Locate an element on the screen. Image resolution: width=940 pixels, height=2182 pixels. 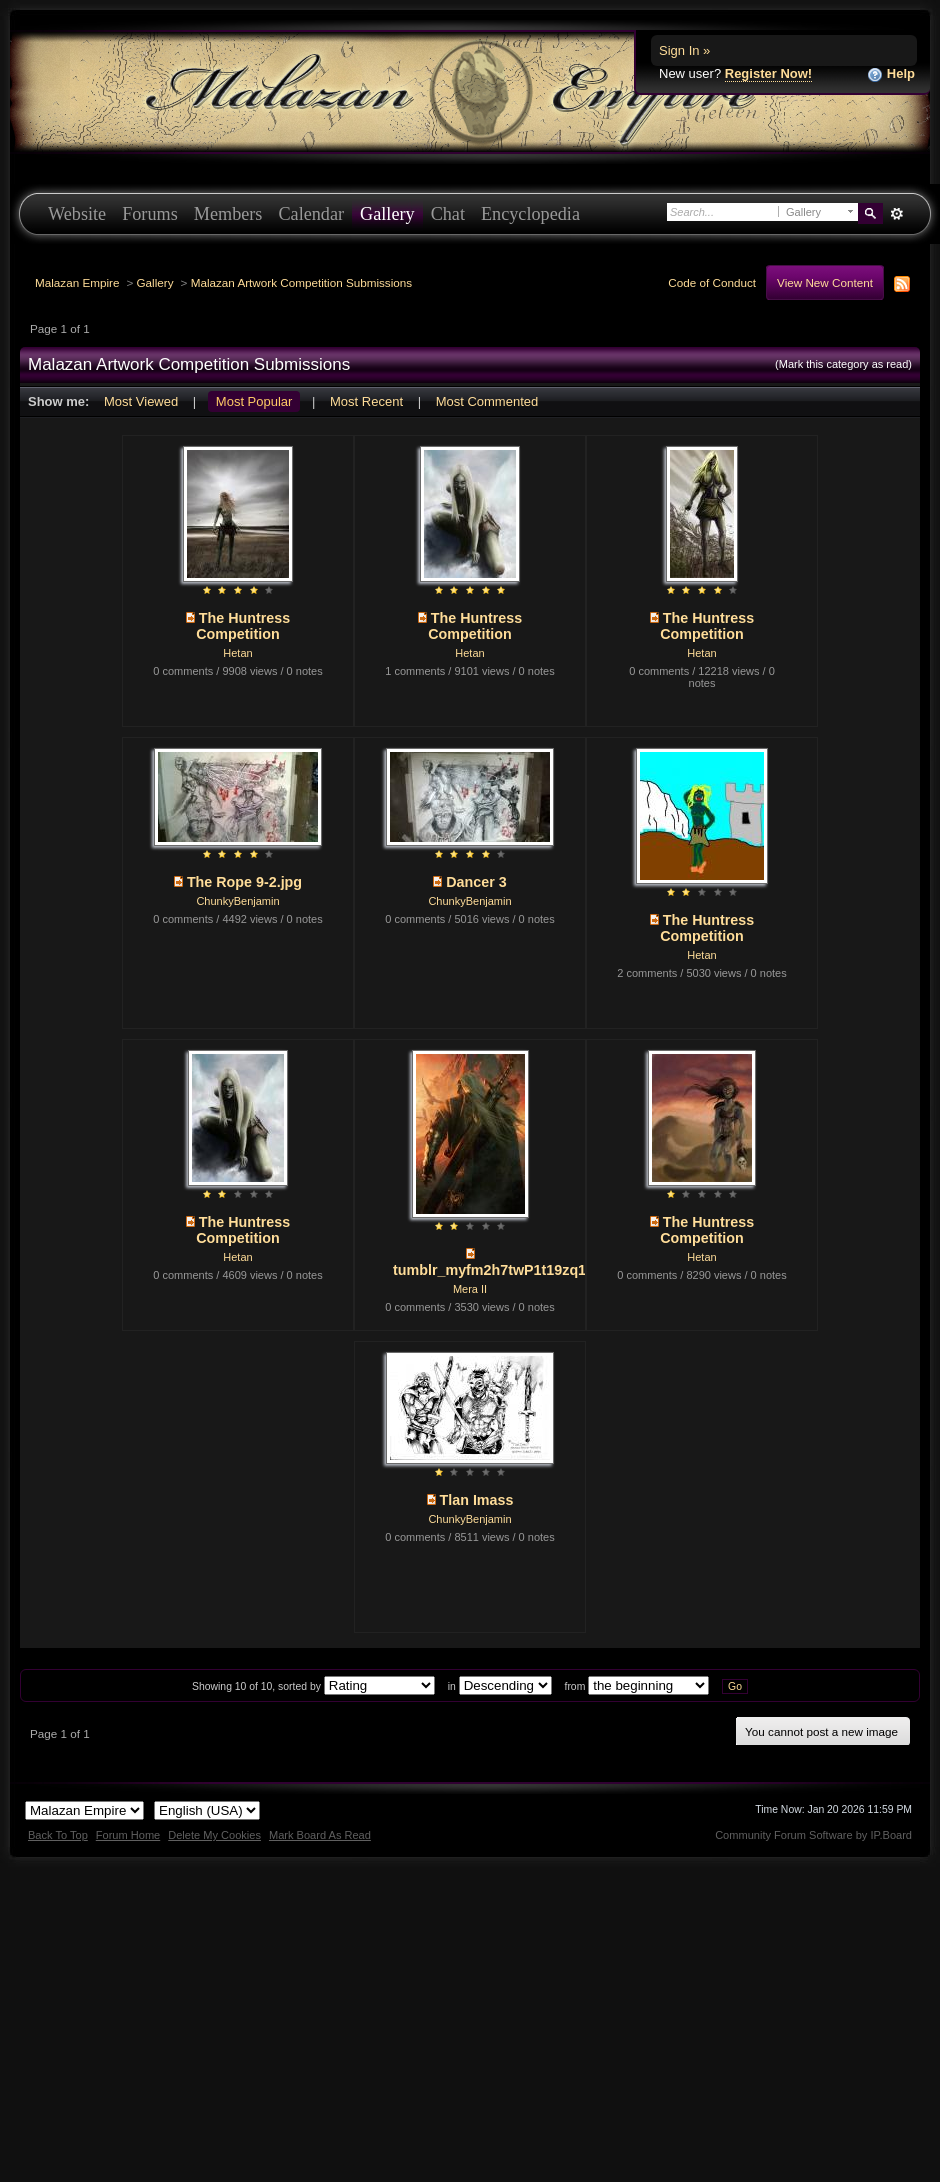
Members is located at coordinates (228, 214).